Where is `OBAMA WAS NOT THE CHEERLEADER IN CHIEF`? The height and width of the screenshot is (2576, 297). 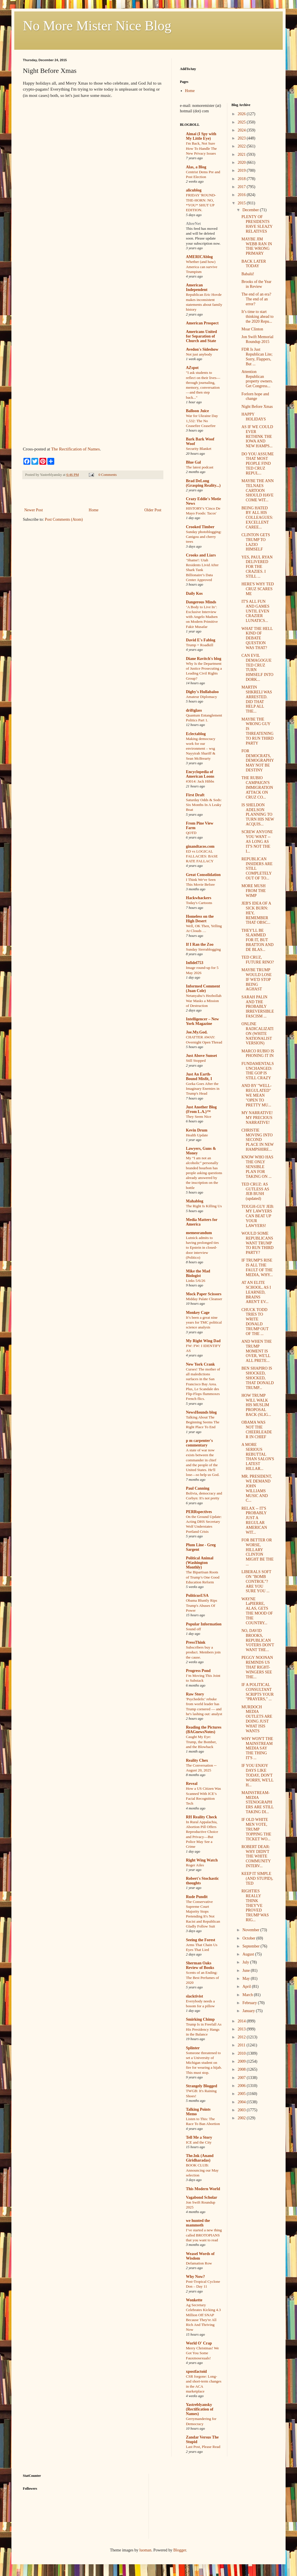 OBAMA WAS NOT THE CHEERLEADER IN CHIEF is located at coordinates (256, 1429).